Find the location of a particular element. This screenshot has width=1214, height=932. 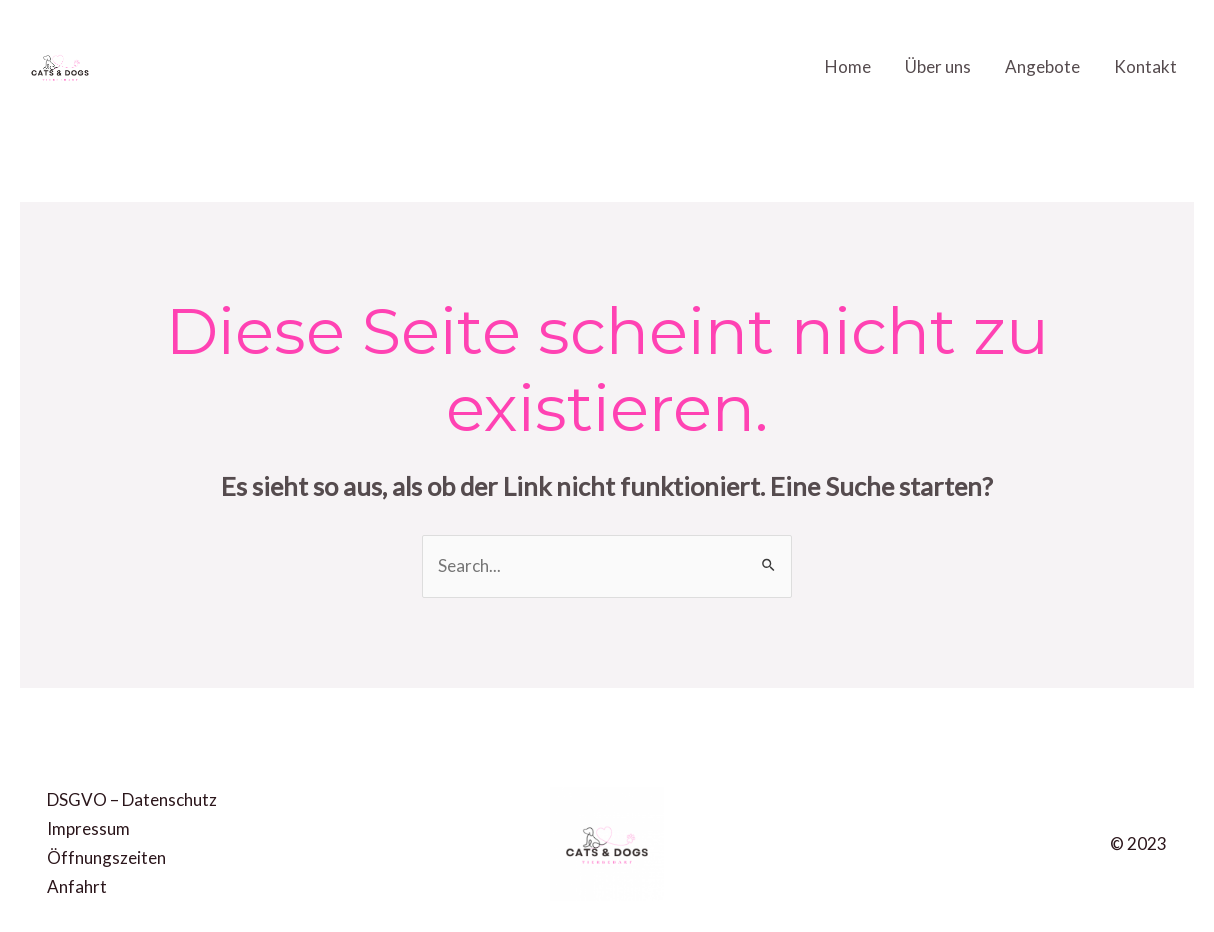

Über uns is located at coordinates (938, 66).